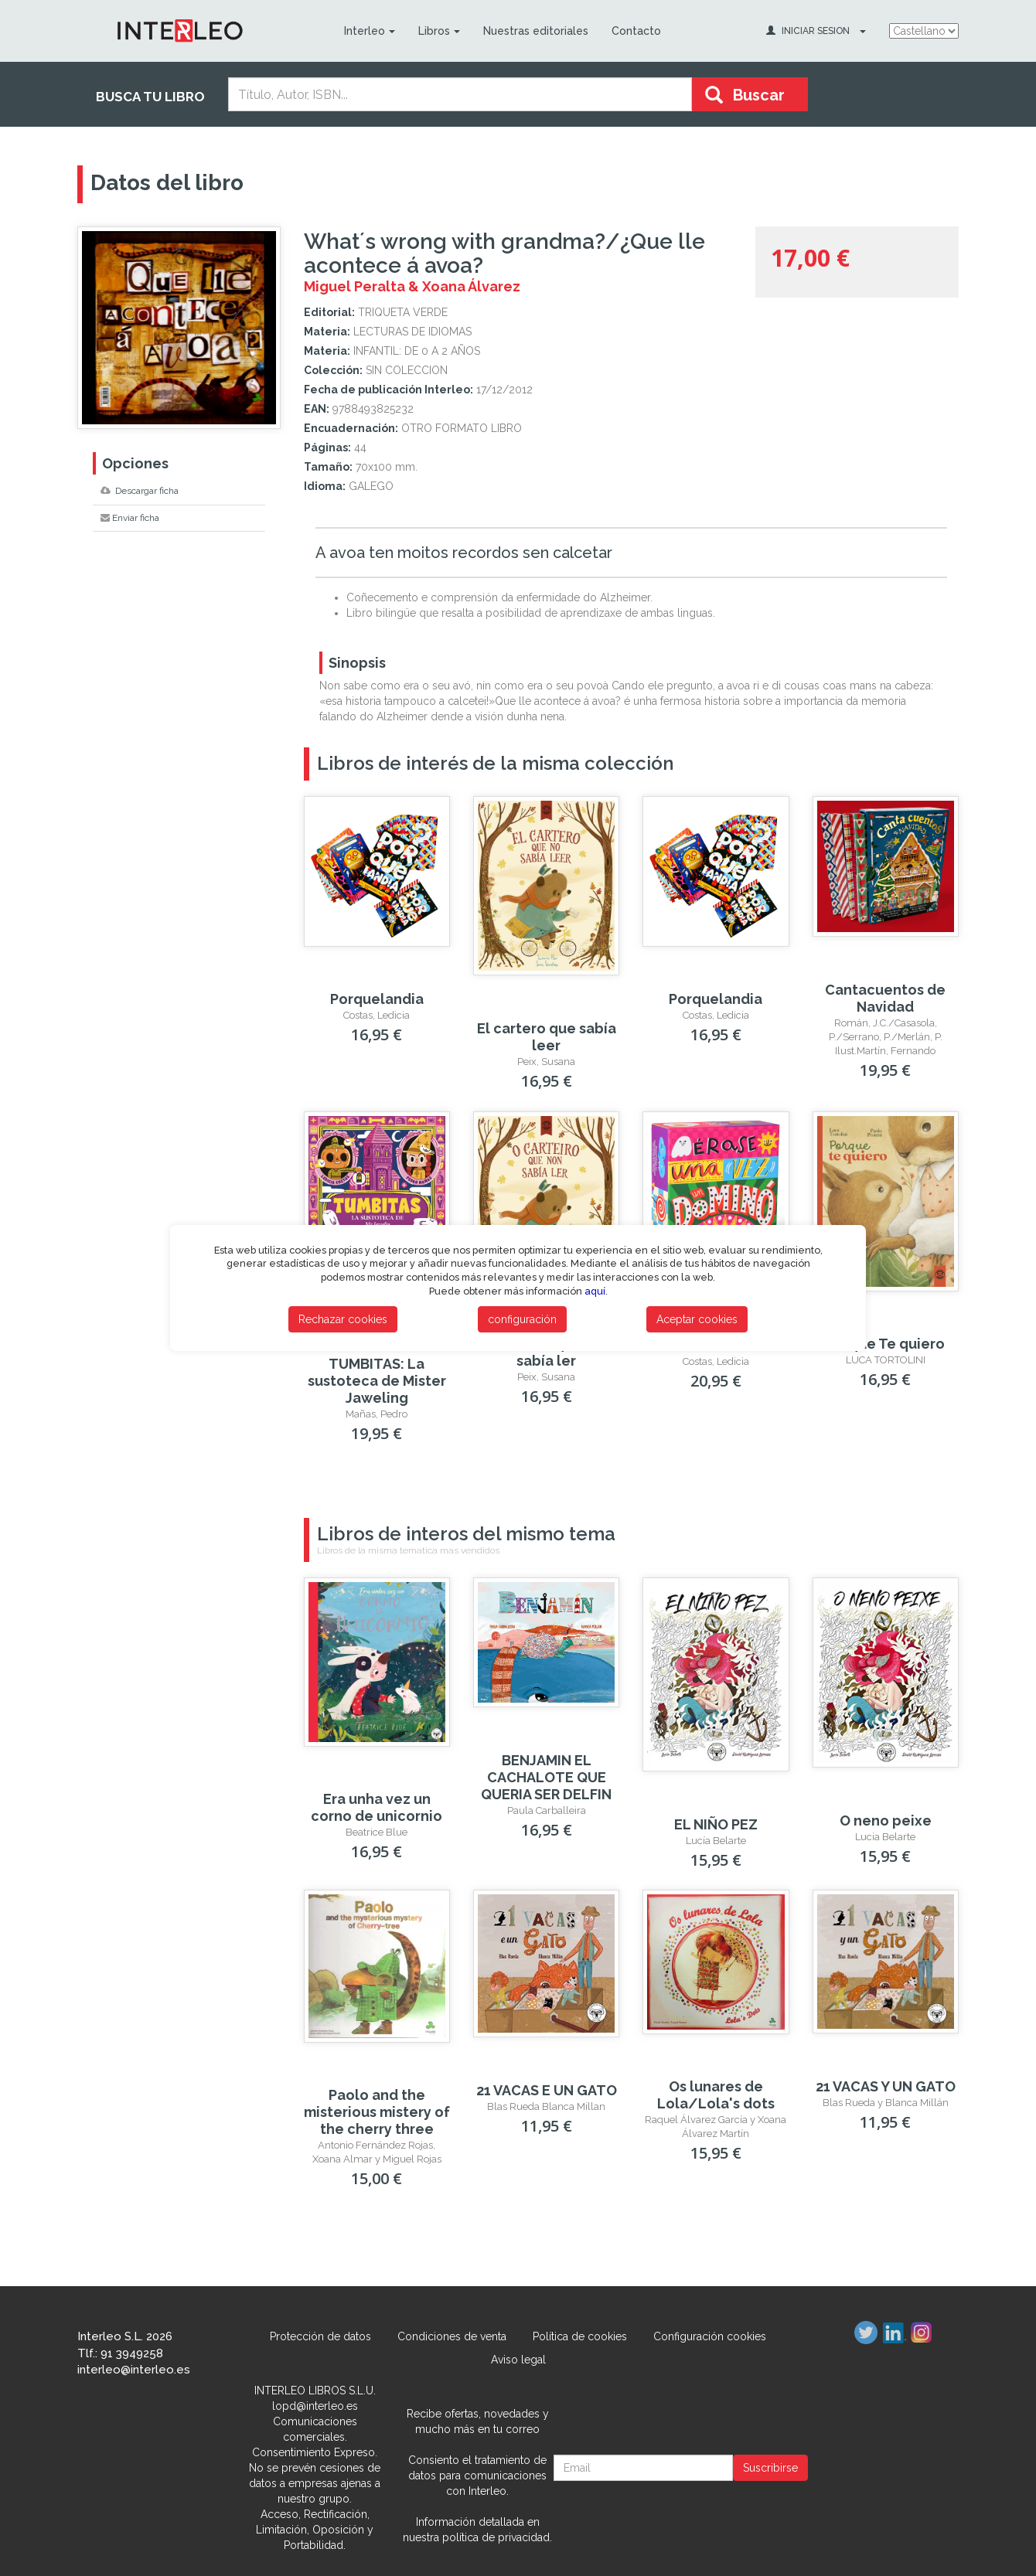 The image size is (1036, 2576). What do you see at coordinates (594, 1291) in the screenshot?
I see `aquí` at bounding box center [594, 1291].